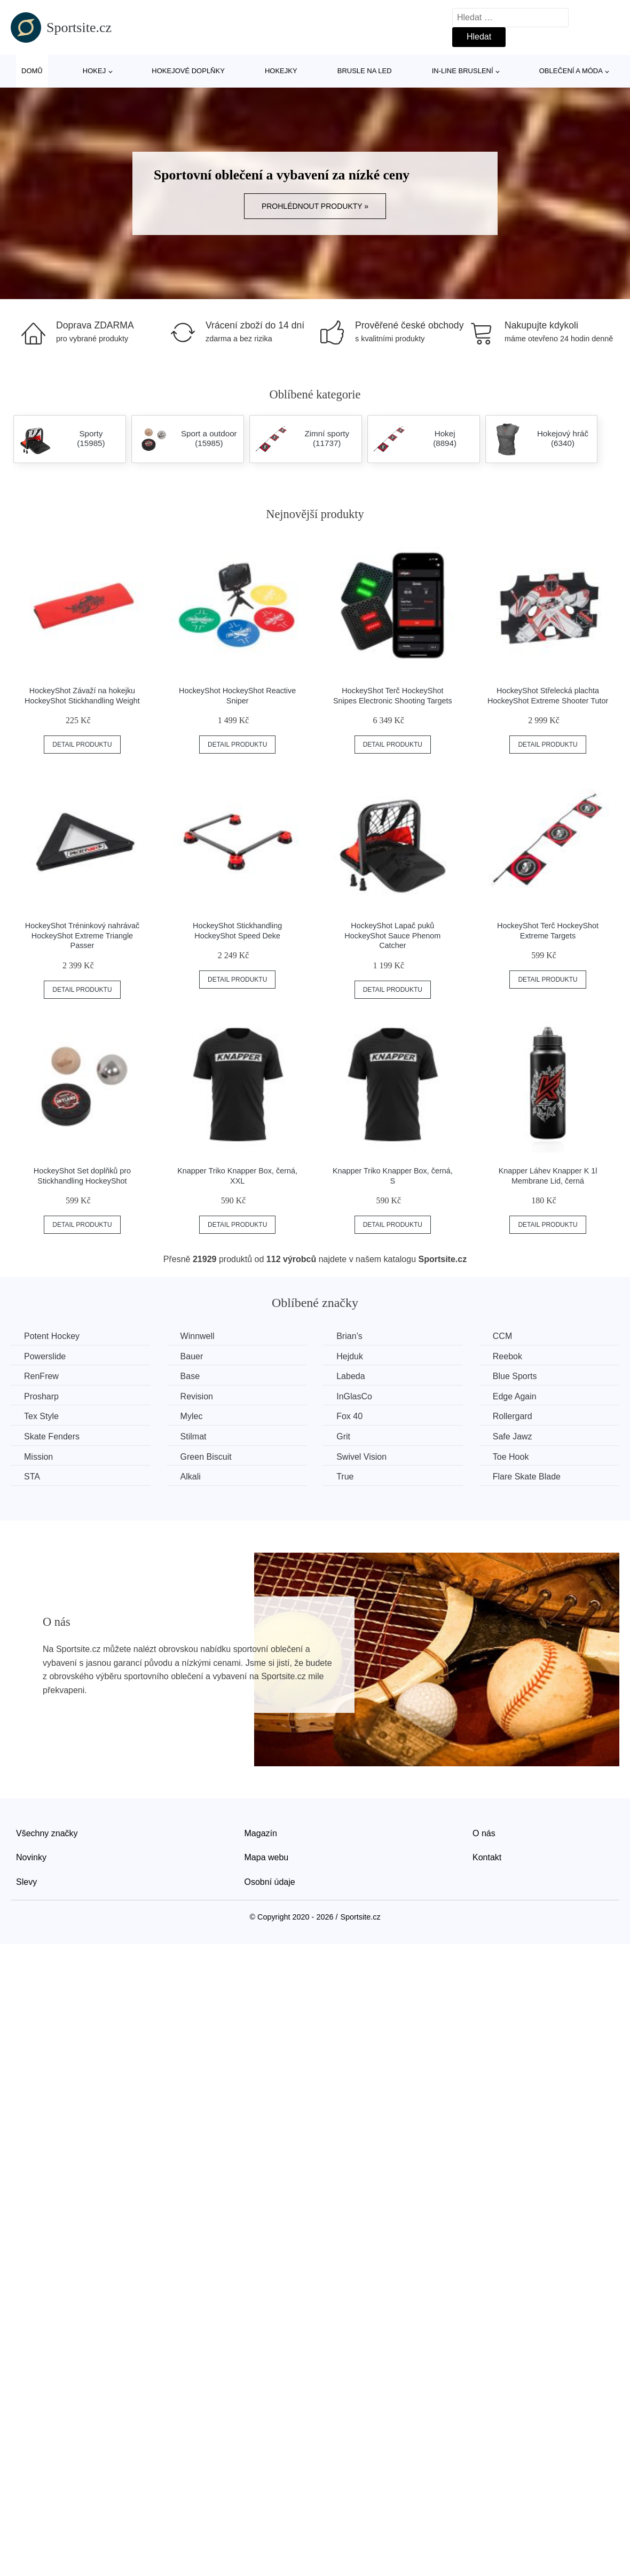 The image size is (630, 2576). I want to click on O nás, so click(483, 1833).